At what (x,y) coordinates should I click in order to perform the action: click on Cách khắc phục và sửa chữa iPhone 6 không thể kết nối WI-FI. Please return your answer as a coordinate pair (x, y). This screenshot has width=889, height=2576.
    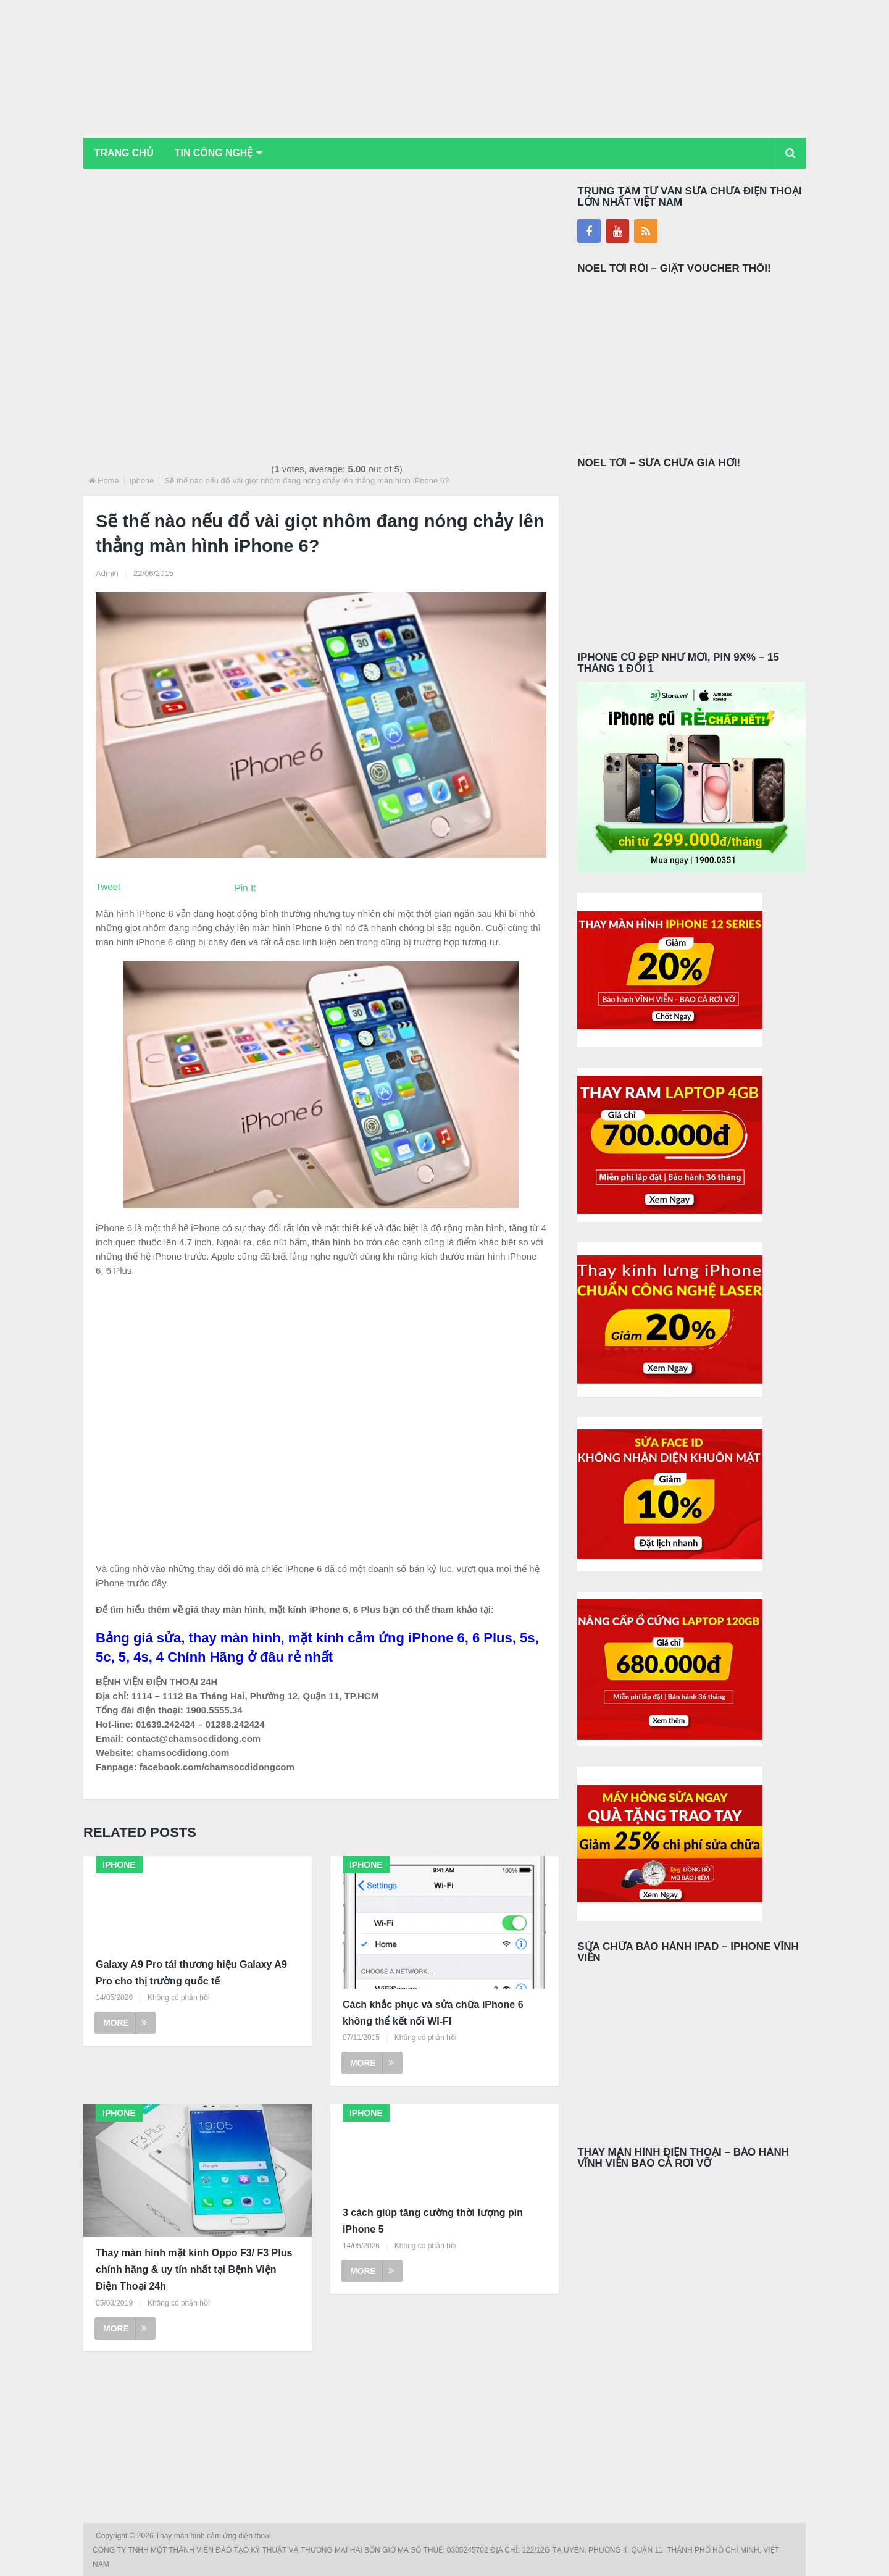
    Looking at the image, I should click on (433, 2012).